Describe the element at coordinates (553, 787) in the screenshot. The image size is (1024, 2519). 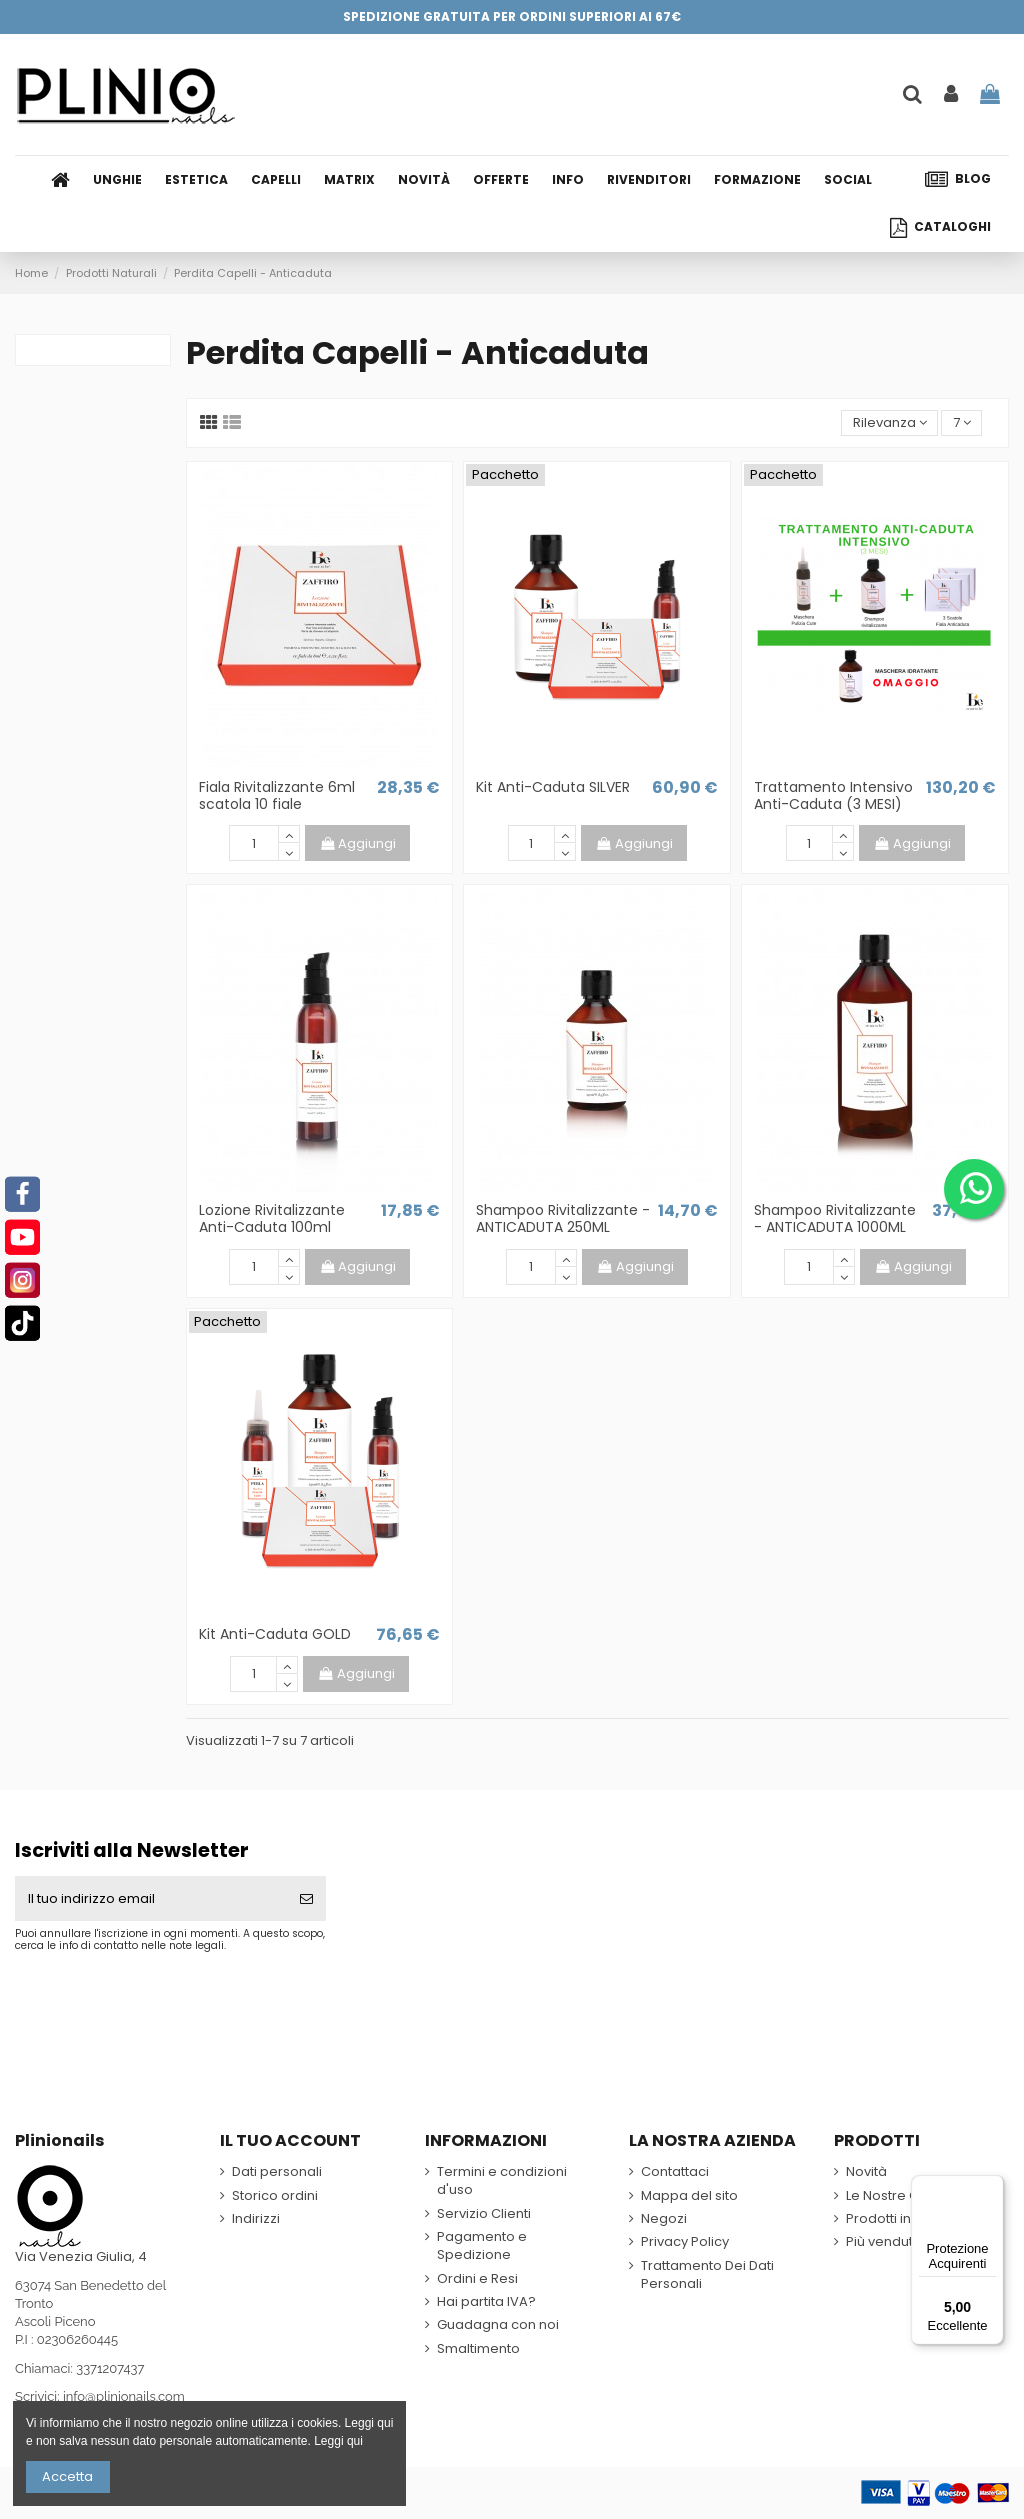
I see `Kit Anti-Caduta SILVER` at that location.